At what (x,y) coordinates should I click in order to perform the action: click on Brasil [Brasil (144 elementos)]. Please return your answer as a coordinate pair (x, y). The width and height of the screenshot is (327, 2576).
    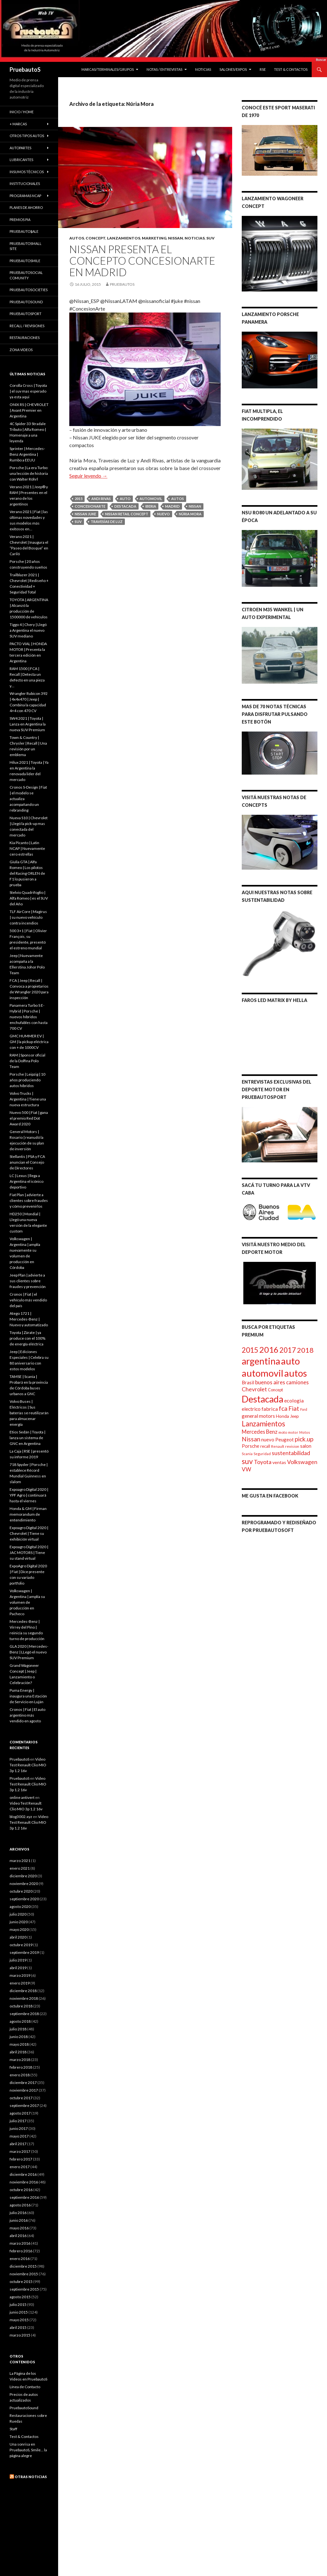
    Looking at the image, I should click on (248, 1382).